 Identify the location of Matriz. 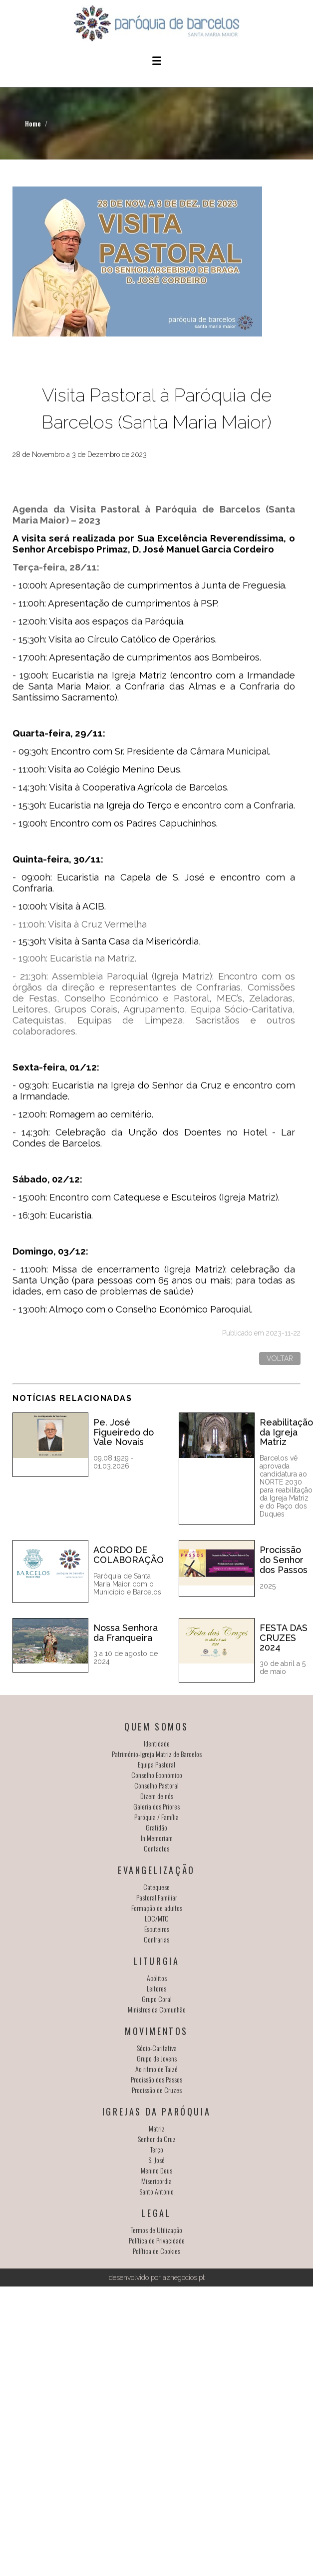
(157, 2128).